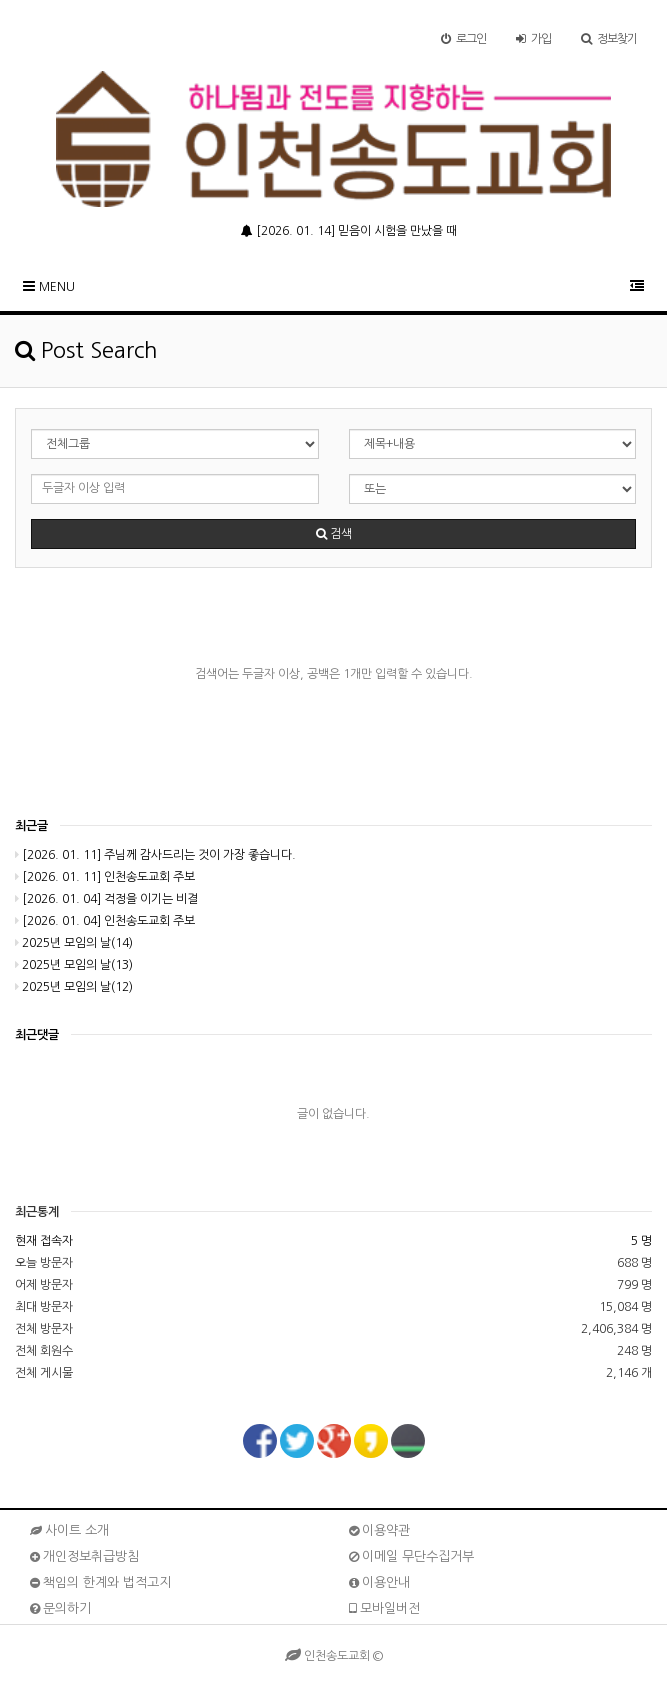 This screenshot has width=667, height=1687. What do you see at coordinates (74, 943) in the screenshot?
I see `2025년 모임의 날(14)` at bounding box center [74, 943].